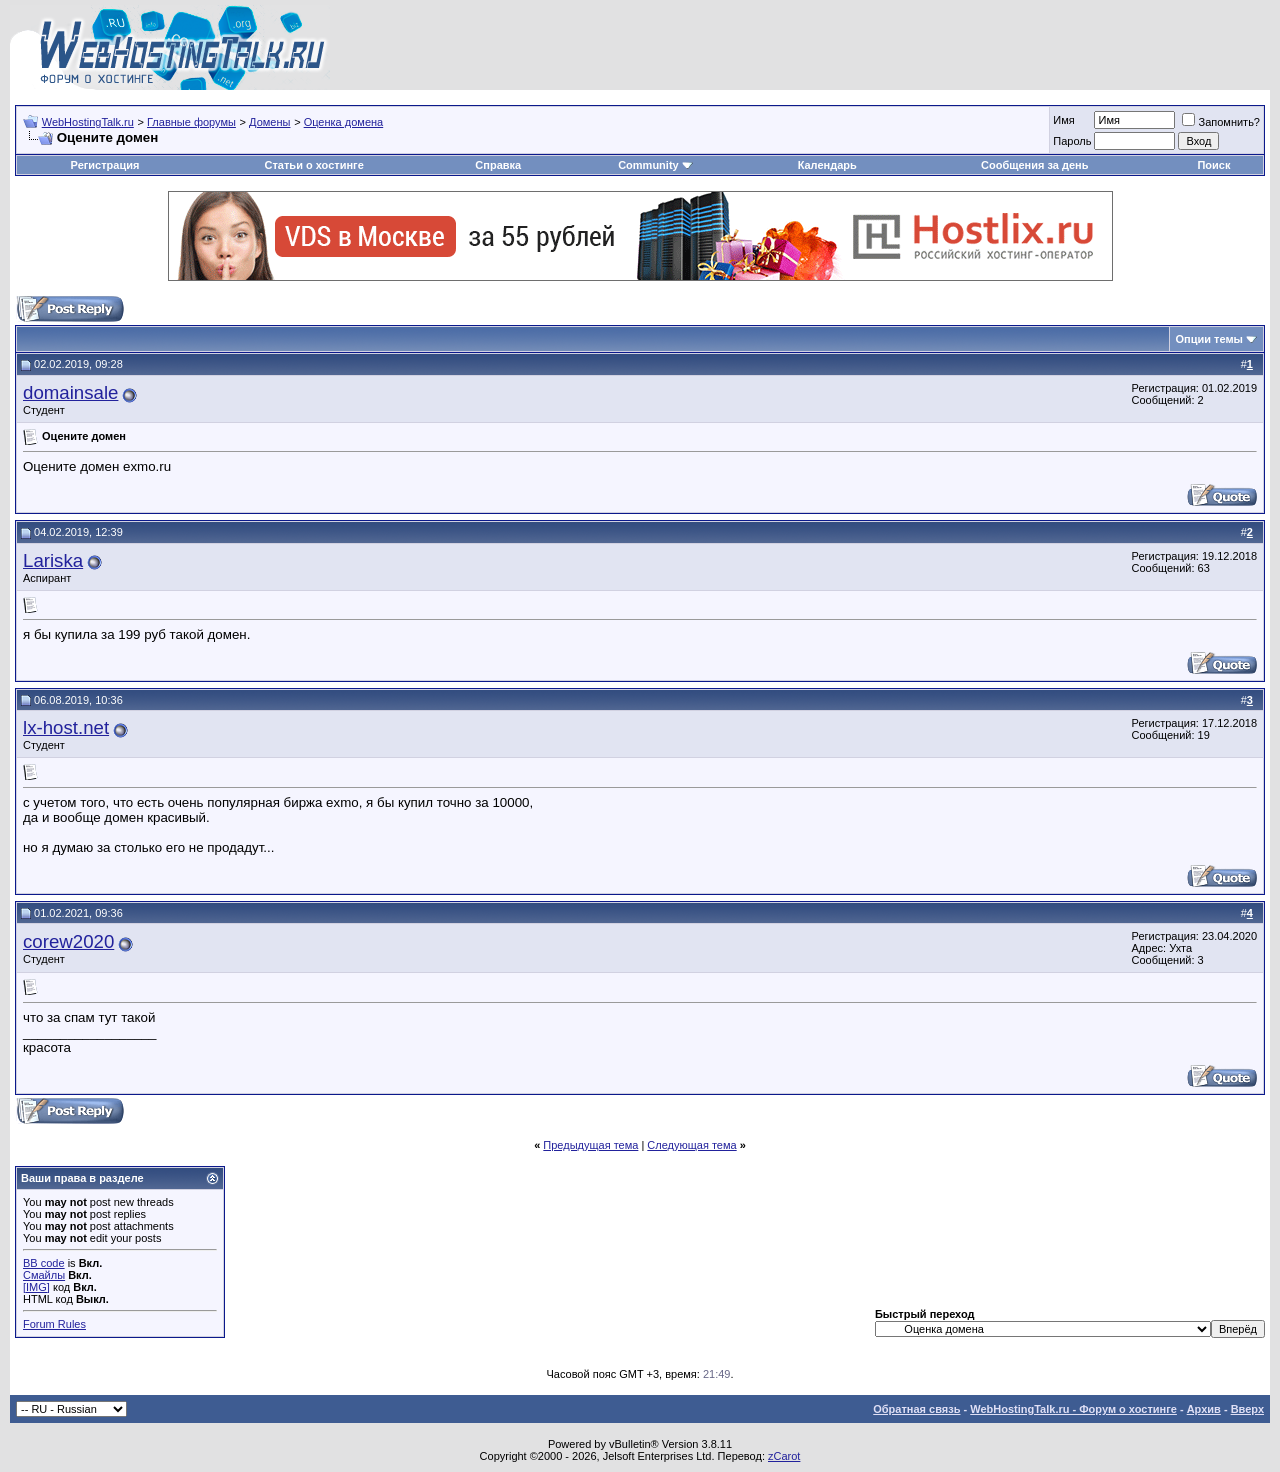  I want to click on Поиск, so click(1213, 165).